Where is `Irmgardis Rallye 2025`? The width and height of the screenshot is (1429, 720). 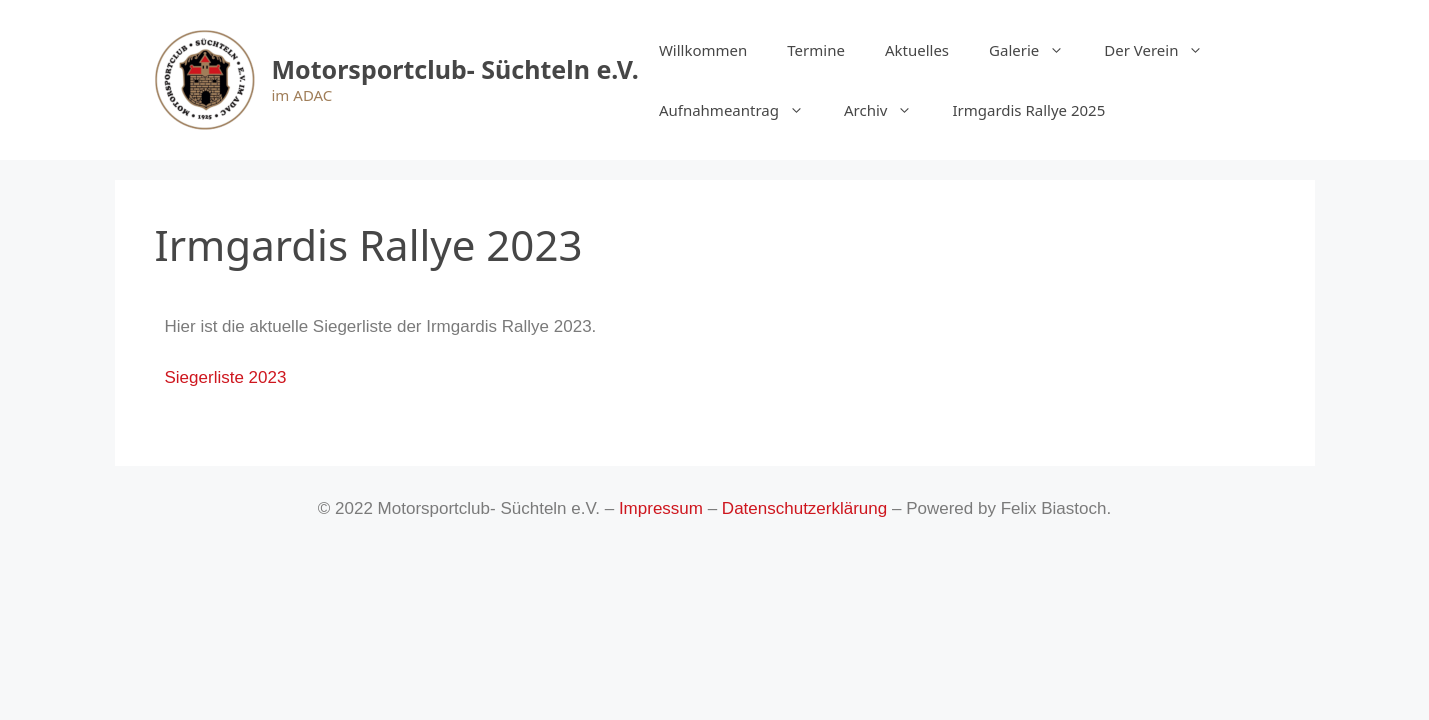 Irmgardis Rallye 2025 is located at coordinates (1028, 110).